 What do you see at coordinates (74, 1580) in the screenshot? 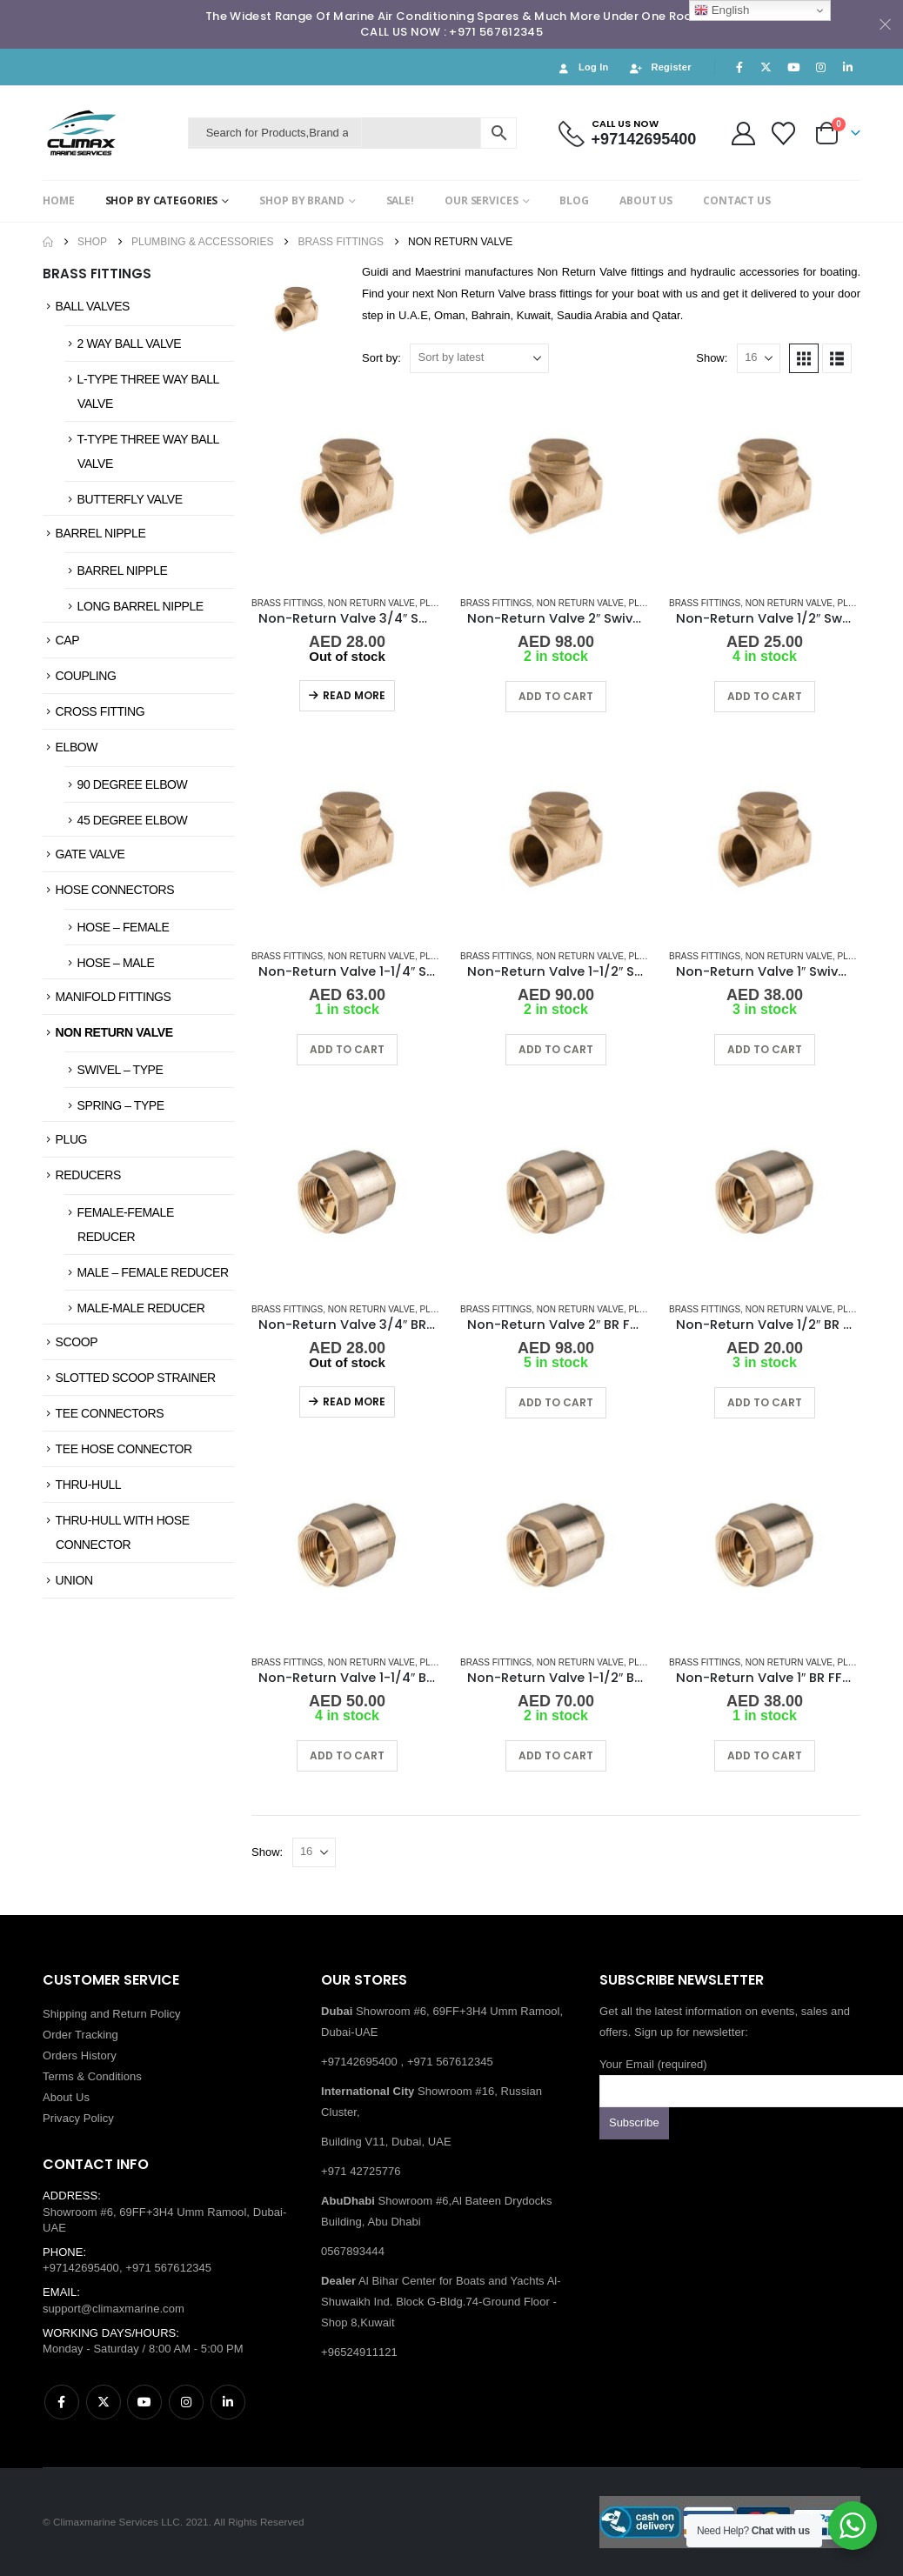
I see `UNION` at bounding box center [74, 1580].